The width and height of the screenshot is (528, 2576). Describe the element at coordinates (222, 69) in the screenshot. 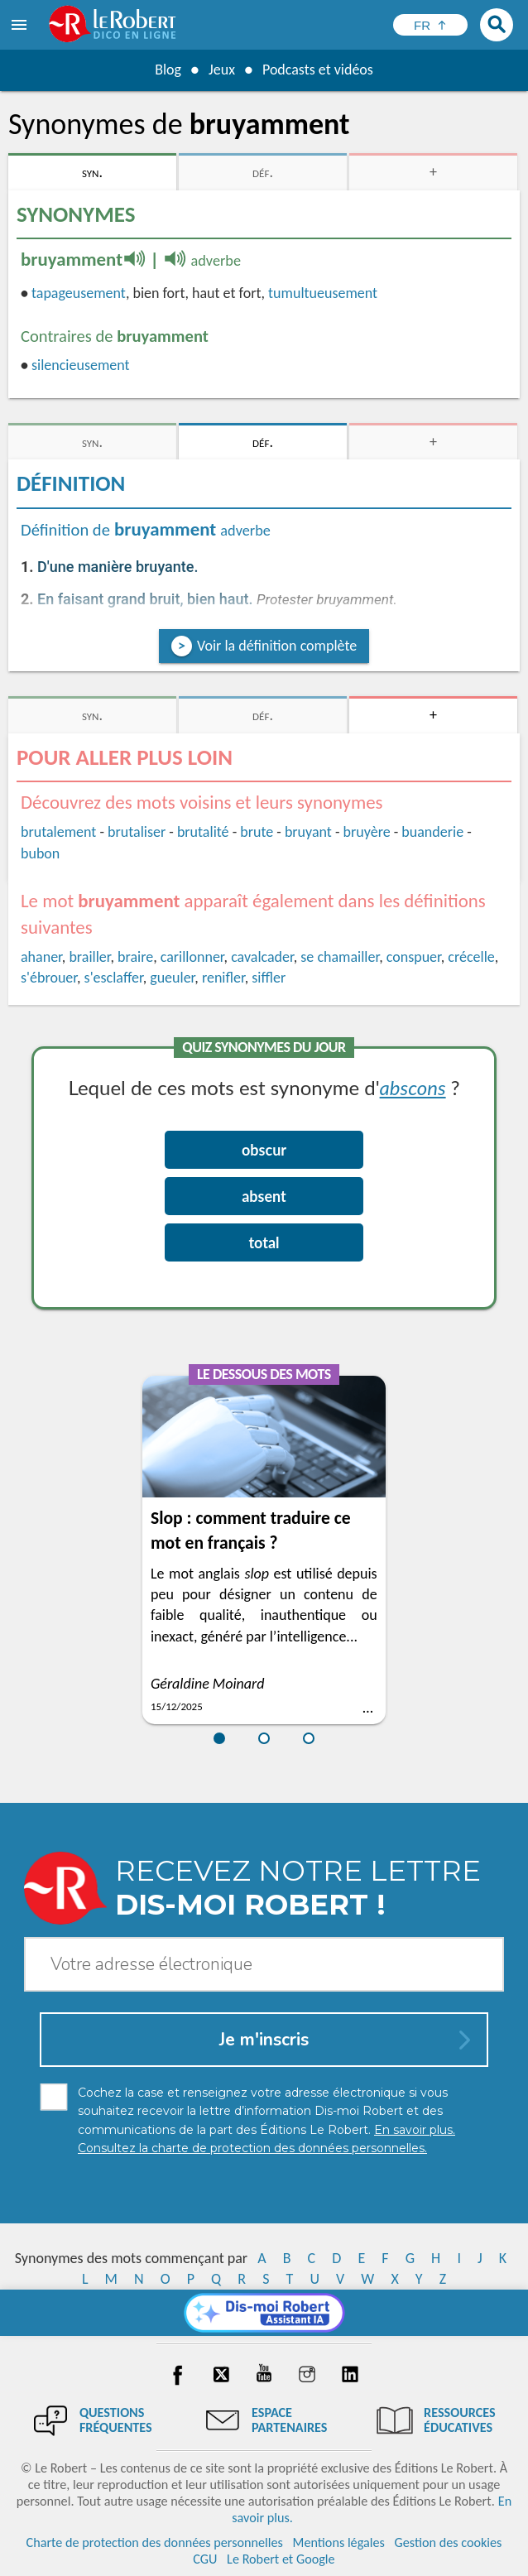

I see `Jeux` at that location.